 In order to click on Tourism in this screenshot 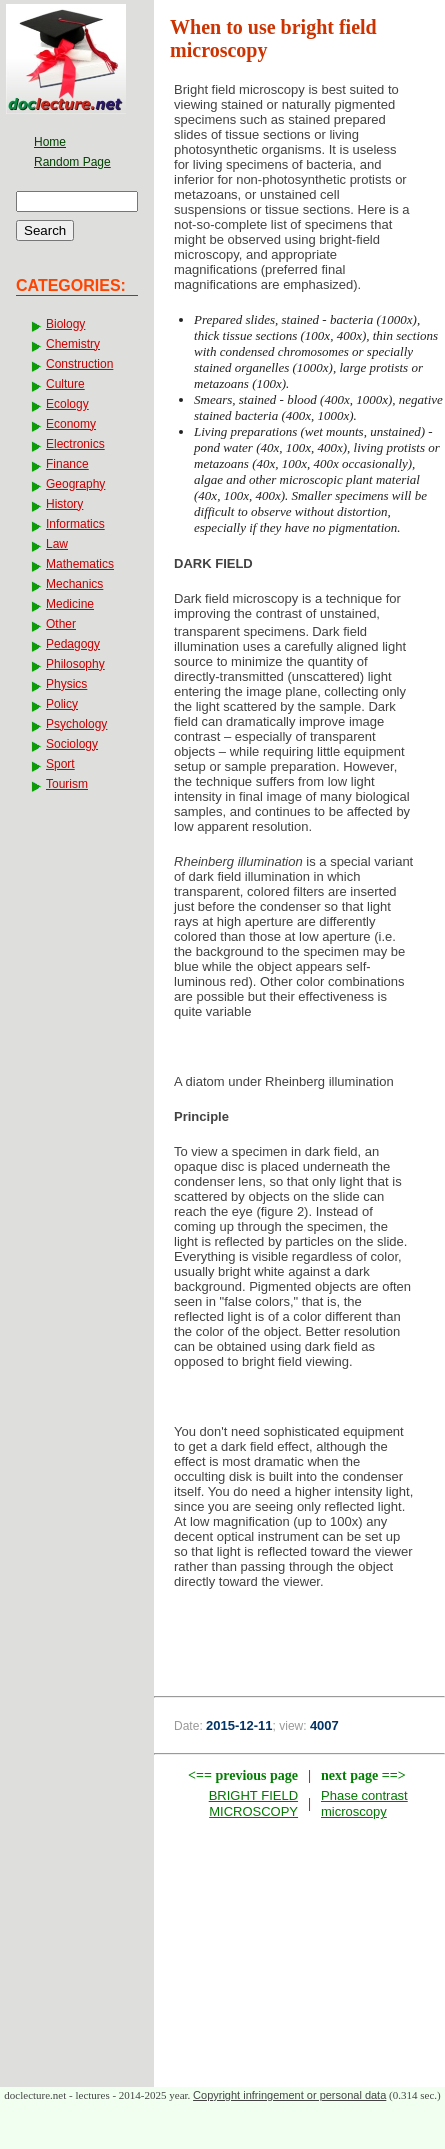, I will do `click(67, 784)`.